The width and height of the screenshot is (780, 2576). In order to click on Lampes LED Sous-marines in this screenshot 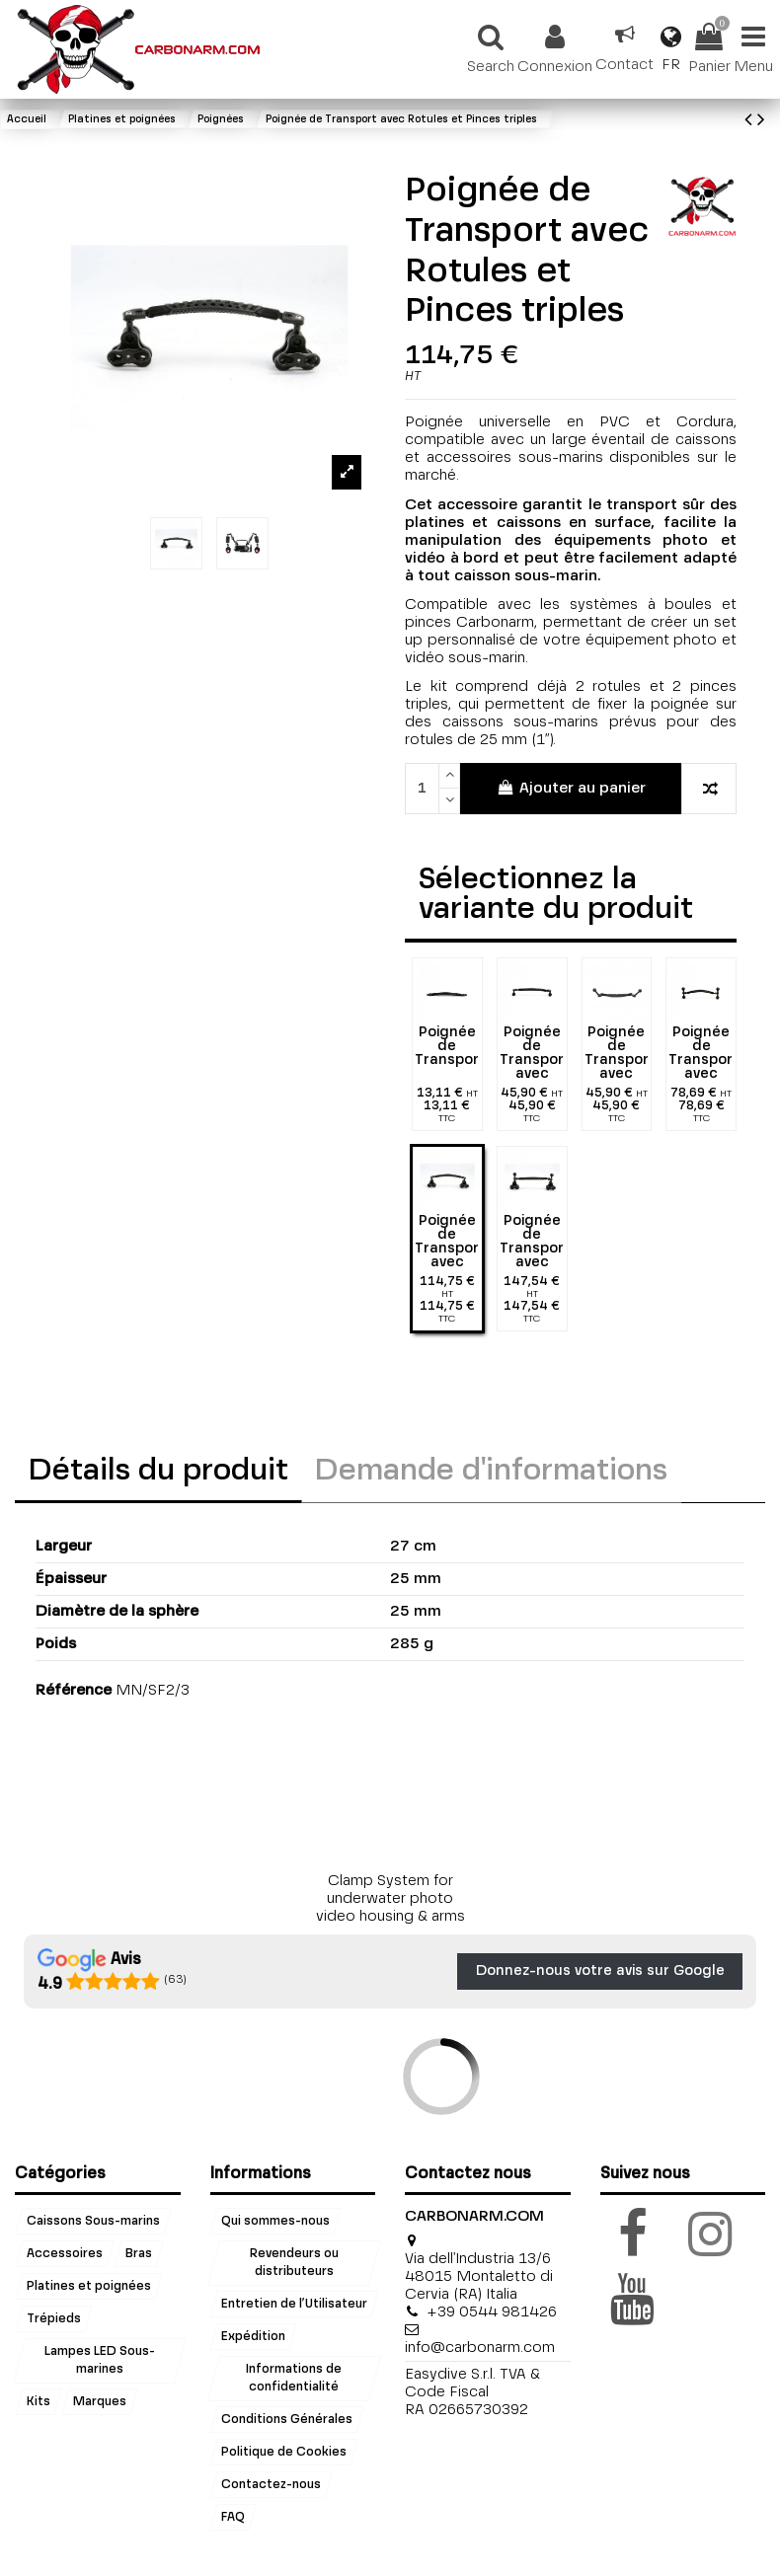, I will do `click(99, 2360)`.